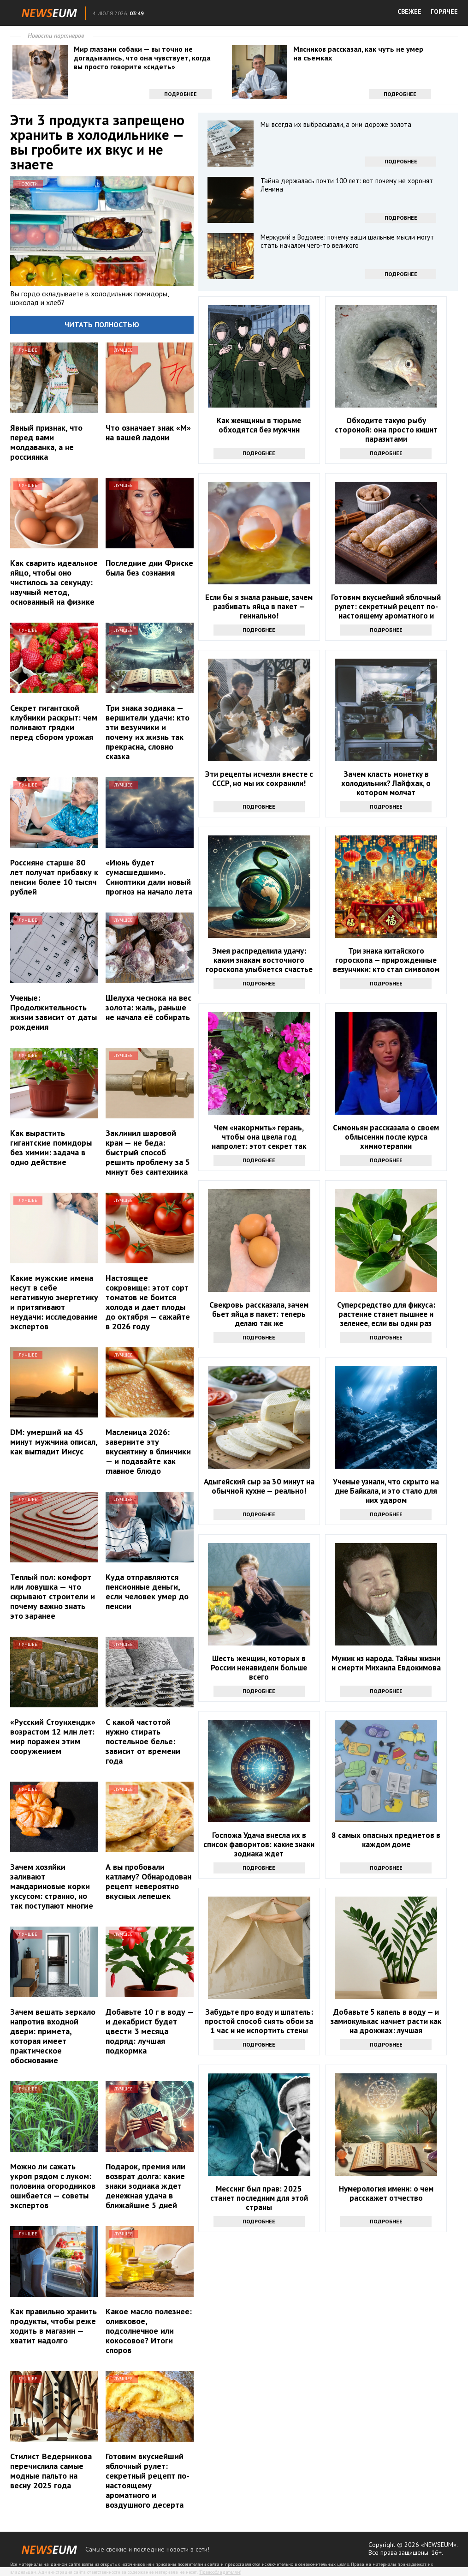 The image size is (468, 2576). What do you see at coordinates (409, 11) in the screenshot?
I see `СВЕЖЕЕ` at bounding box center [409, 11].